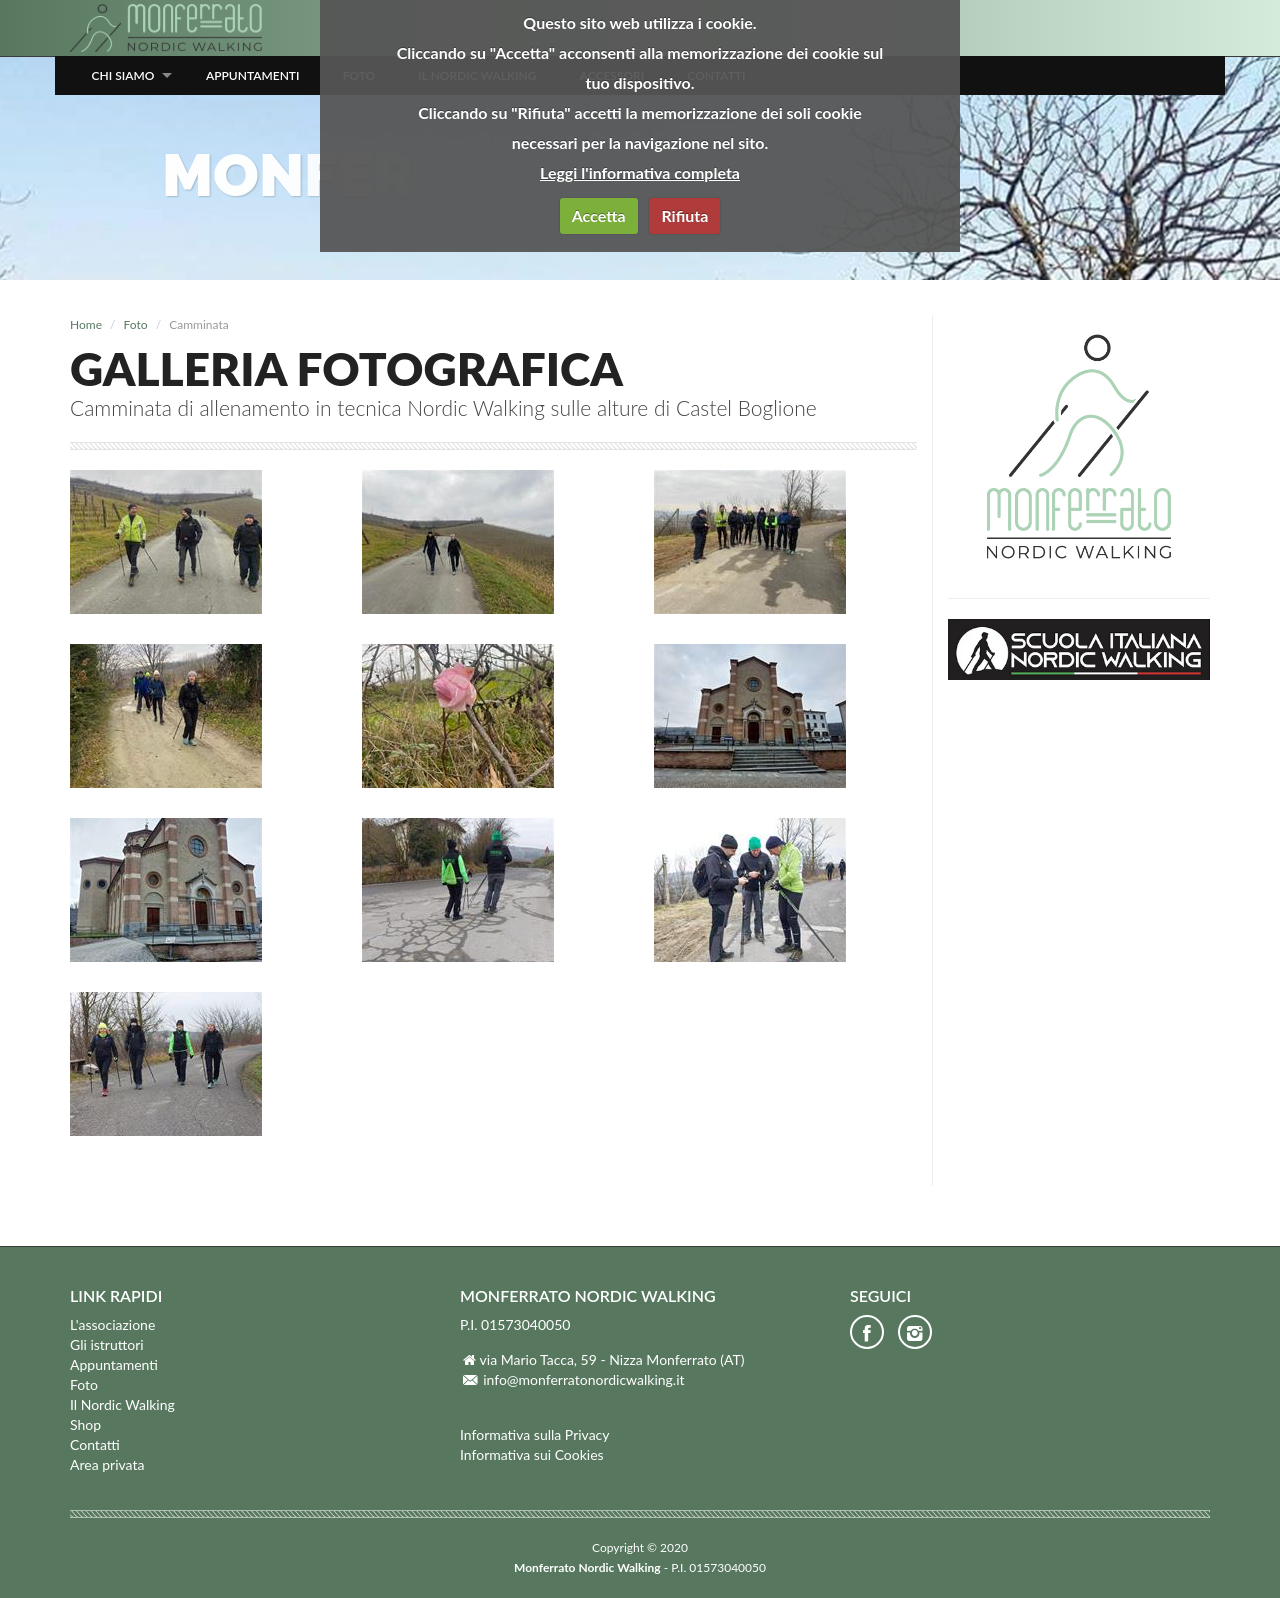  What do you see at coordinates (583, 1379) in the screenshot?
I see `info@monferratonordicwalking.it` at bounding box center [583, 1379].